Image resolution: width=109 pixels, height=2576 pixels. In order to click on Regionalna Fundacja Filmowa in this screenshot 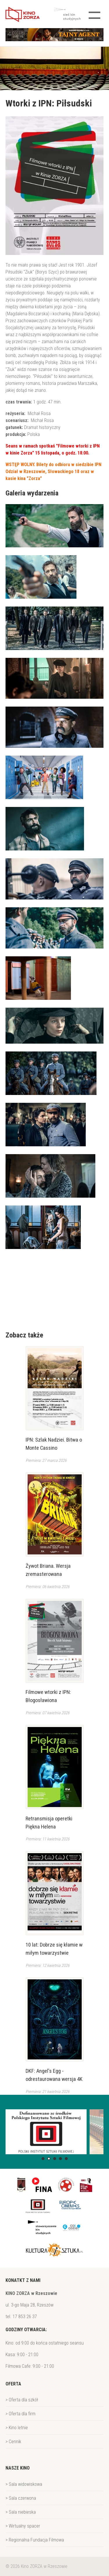, I will do `click(36, 2540)`.